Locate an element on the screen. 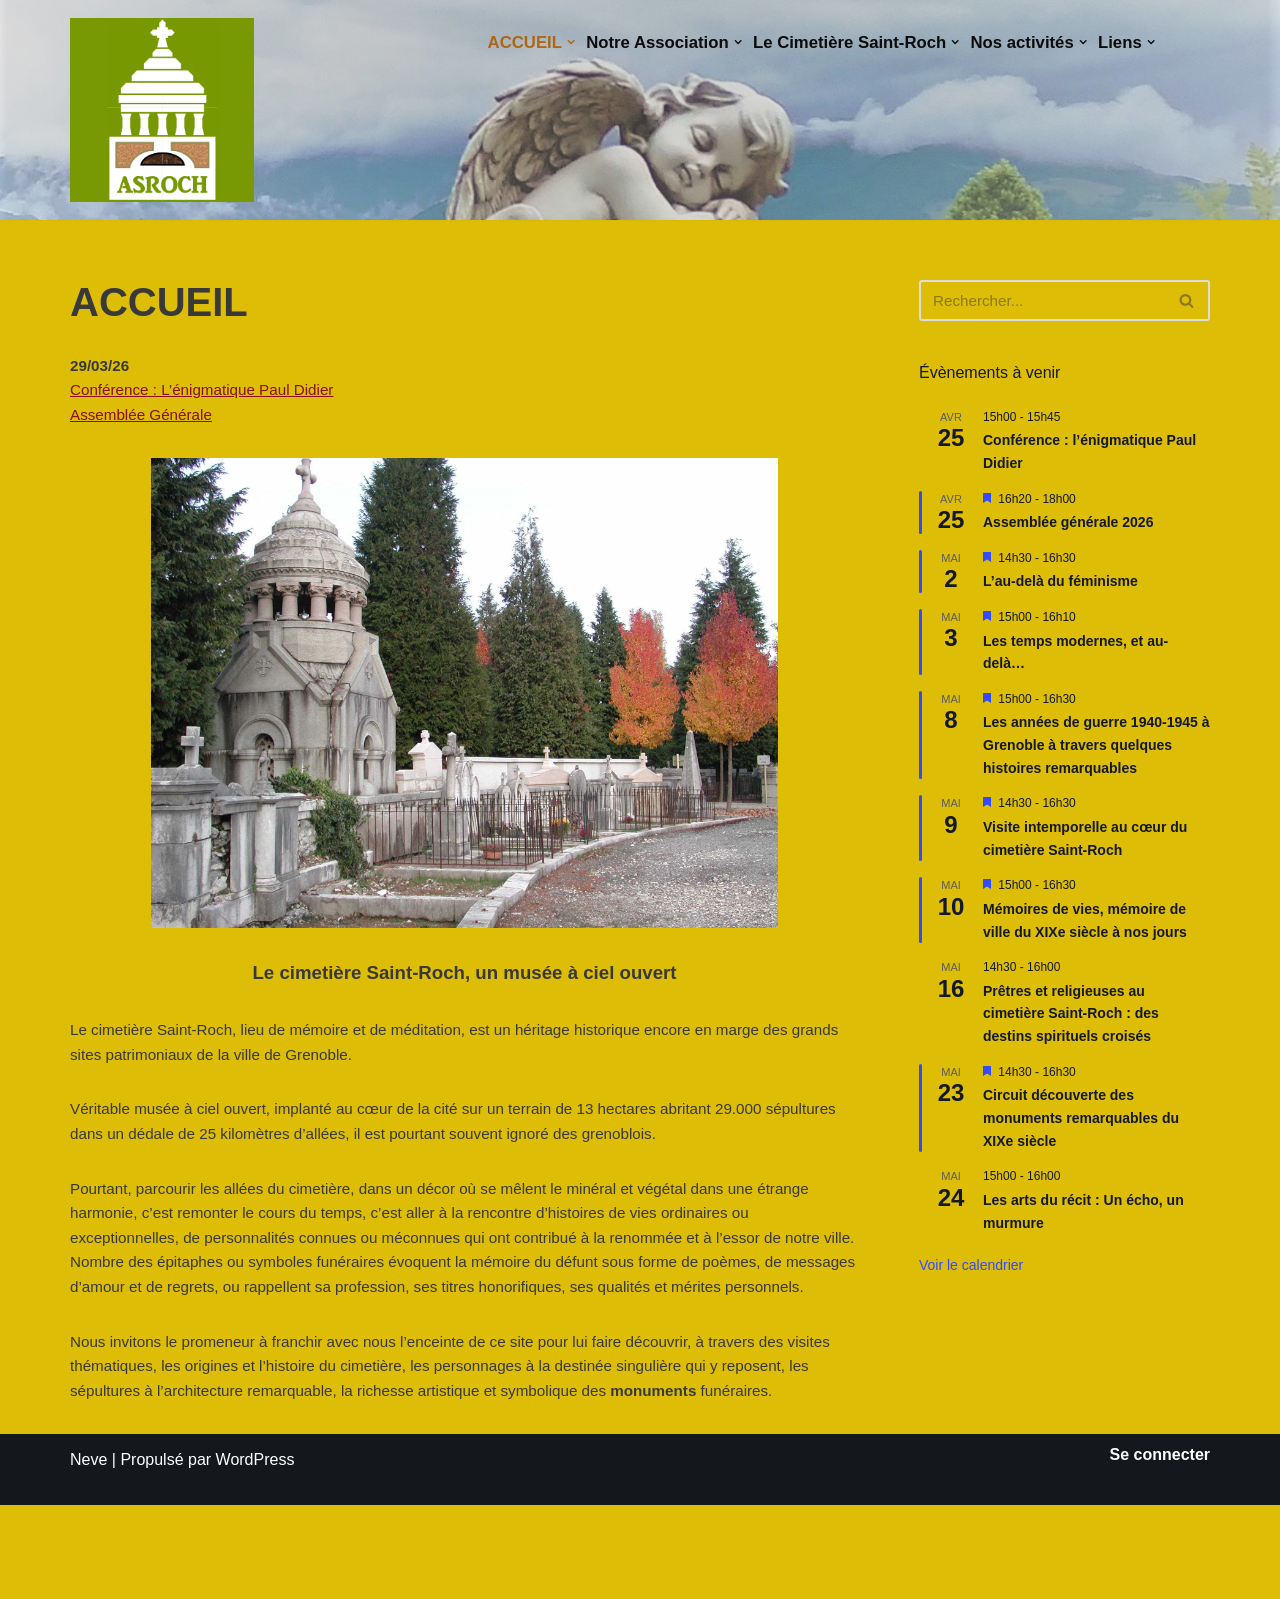 This screenshot has height=1599, width=1280. Assemblée Générale is located at coordinates (144, 421).